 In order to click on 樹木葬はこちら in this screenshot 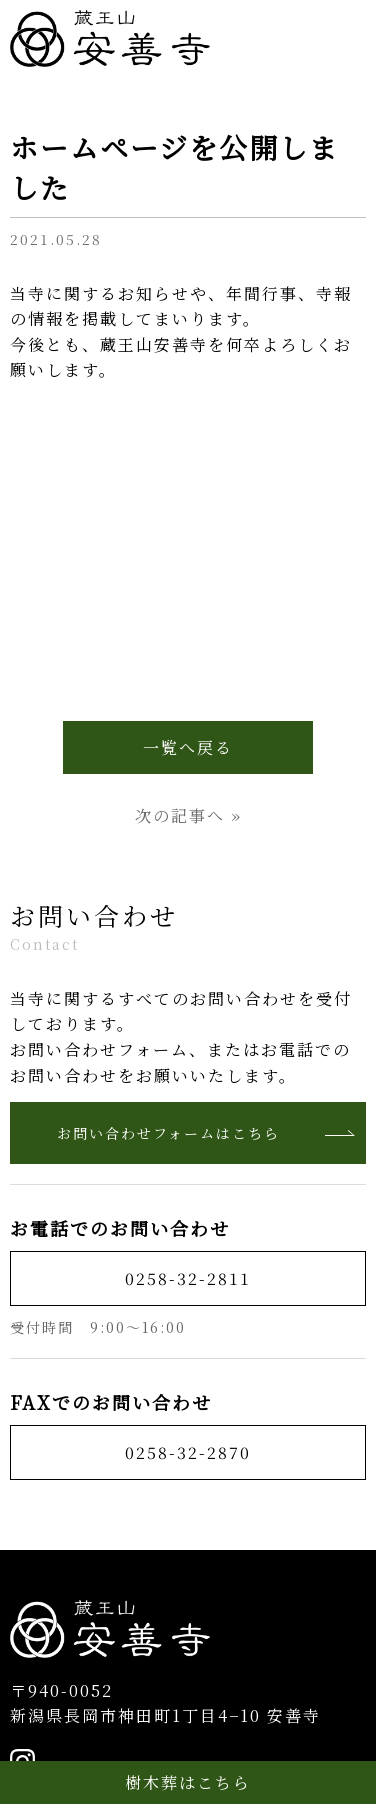, I will do `click(188, 1782)`.